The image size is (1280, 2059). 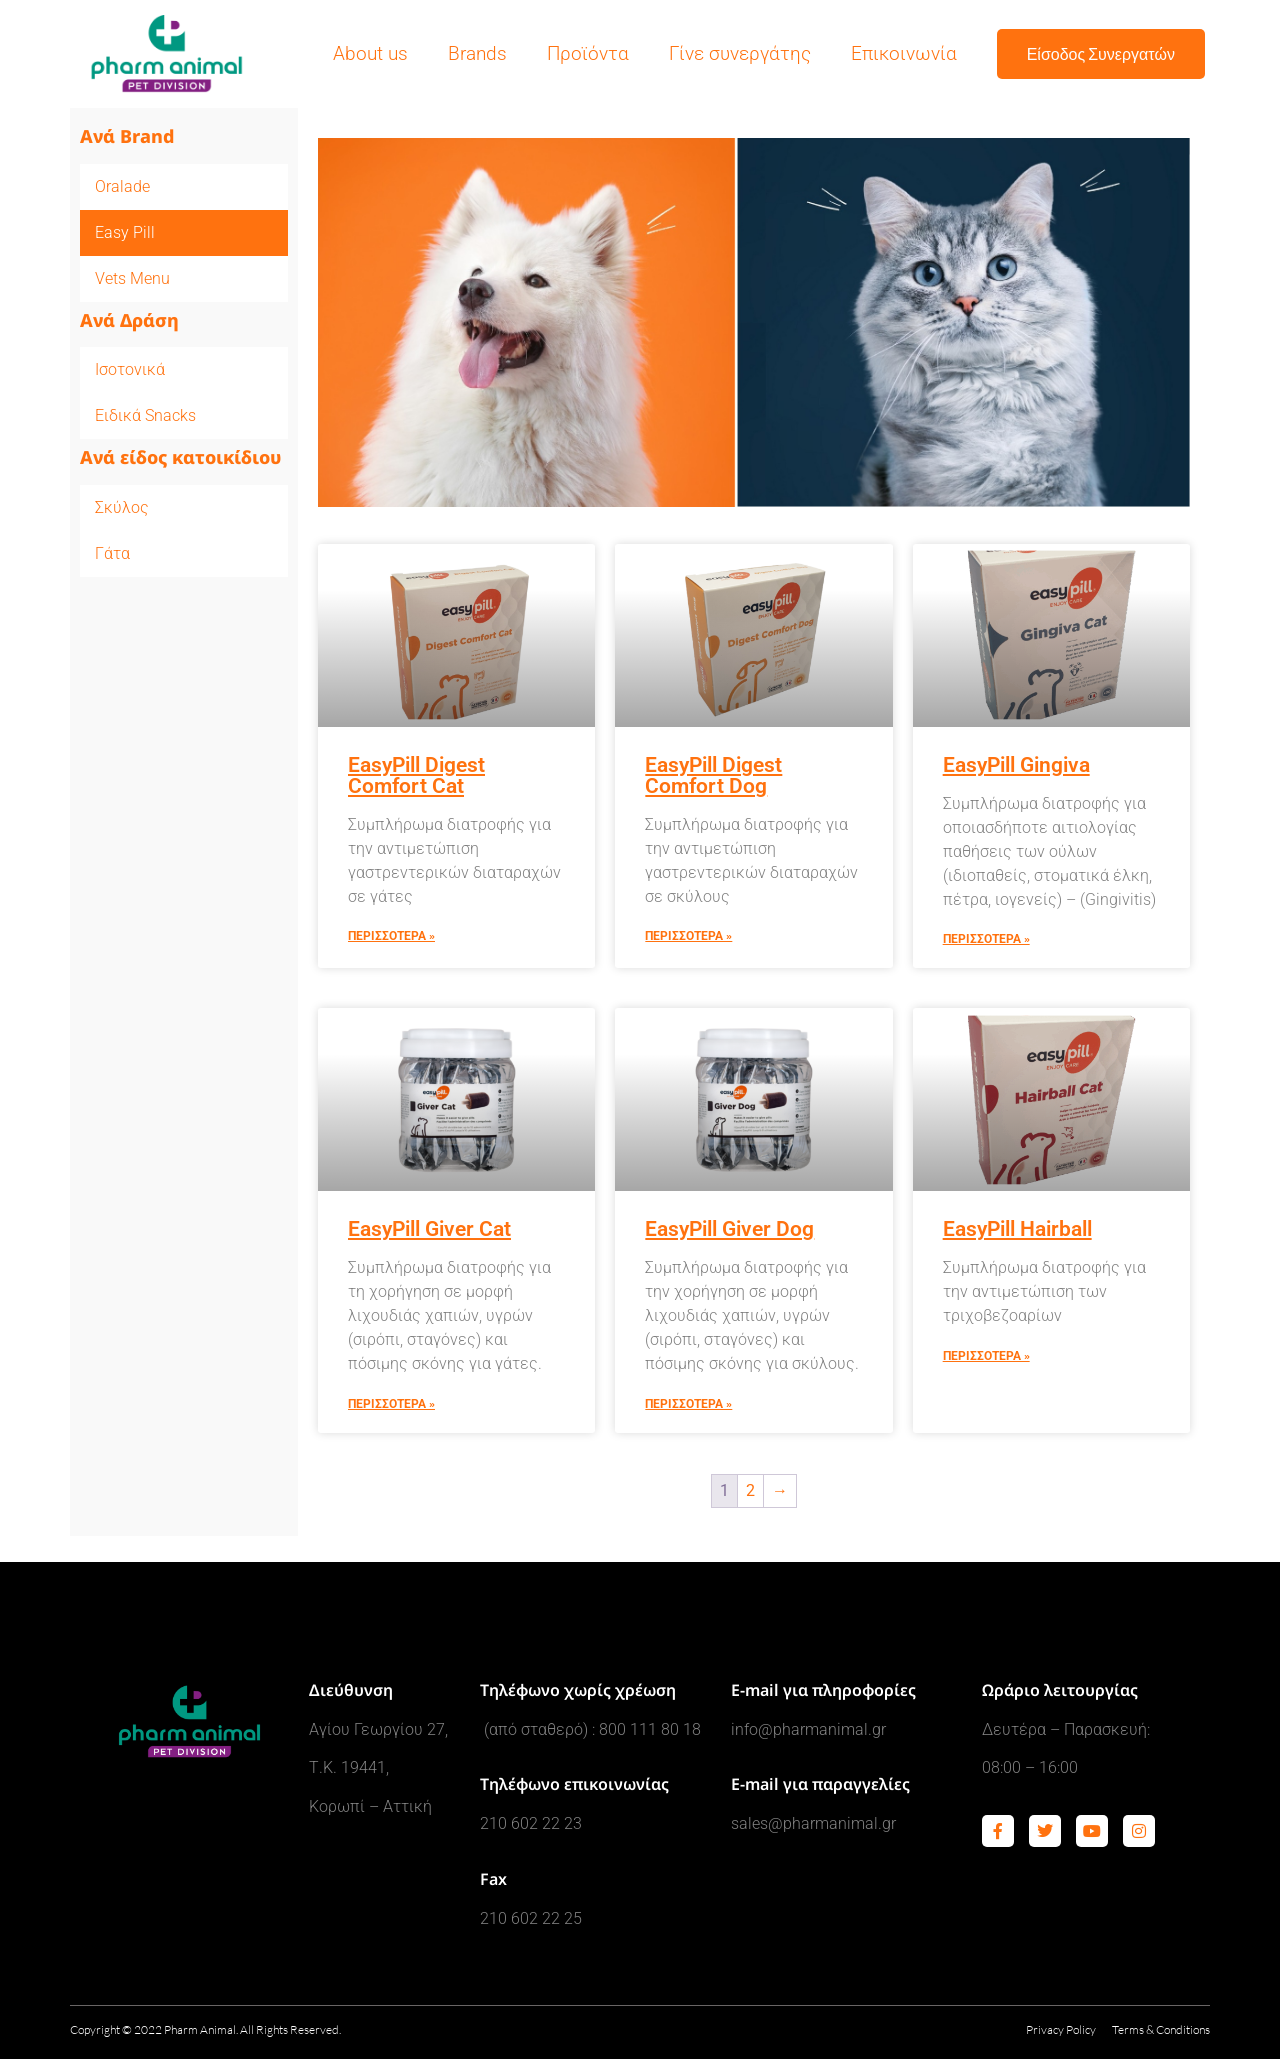 I want to click on Περισσοτερα » [Read more about EasyPill Hairball], so click(x=986, y=1356).